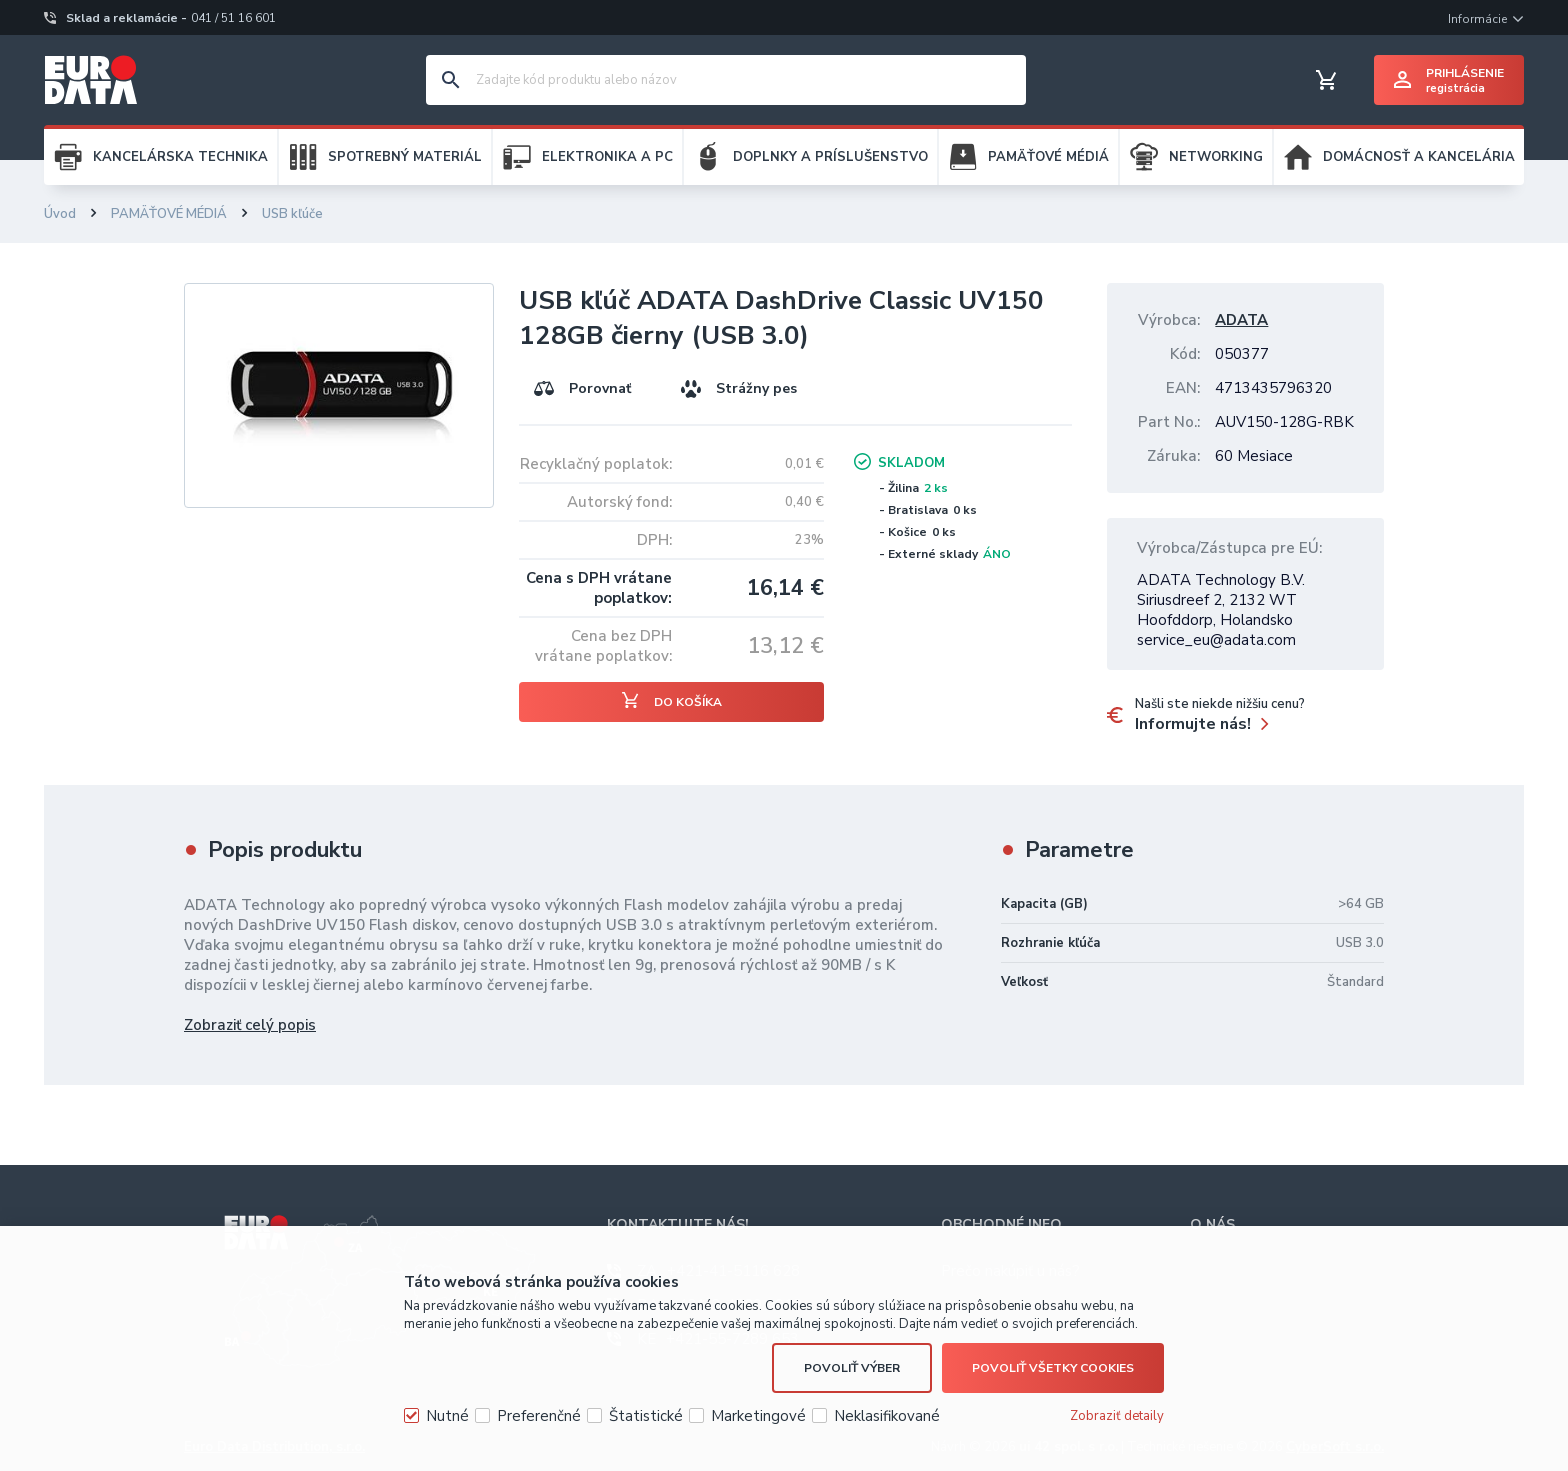 Image resolution: width=1568 pixels, height=1471 pixels. What do you see at coordinates (646, 1416) in the screenshot?
I see `Štatistické` at bounding box center [646, 1416].